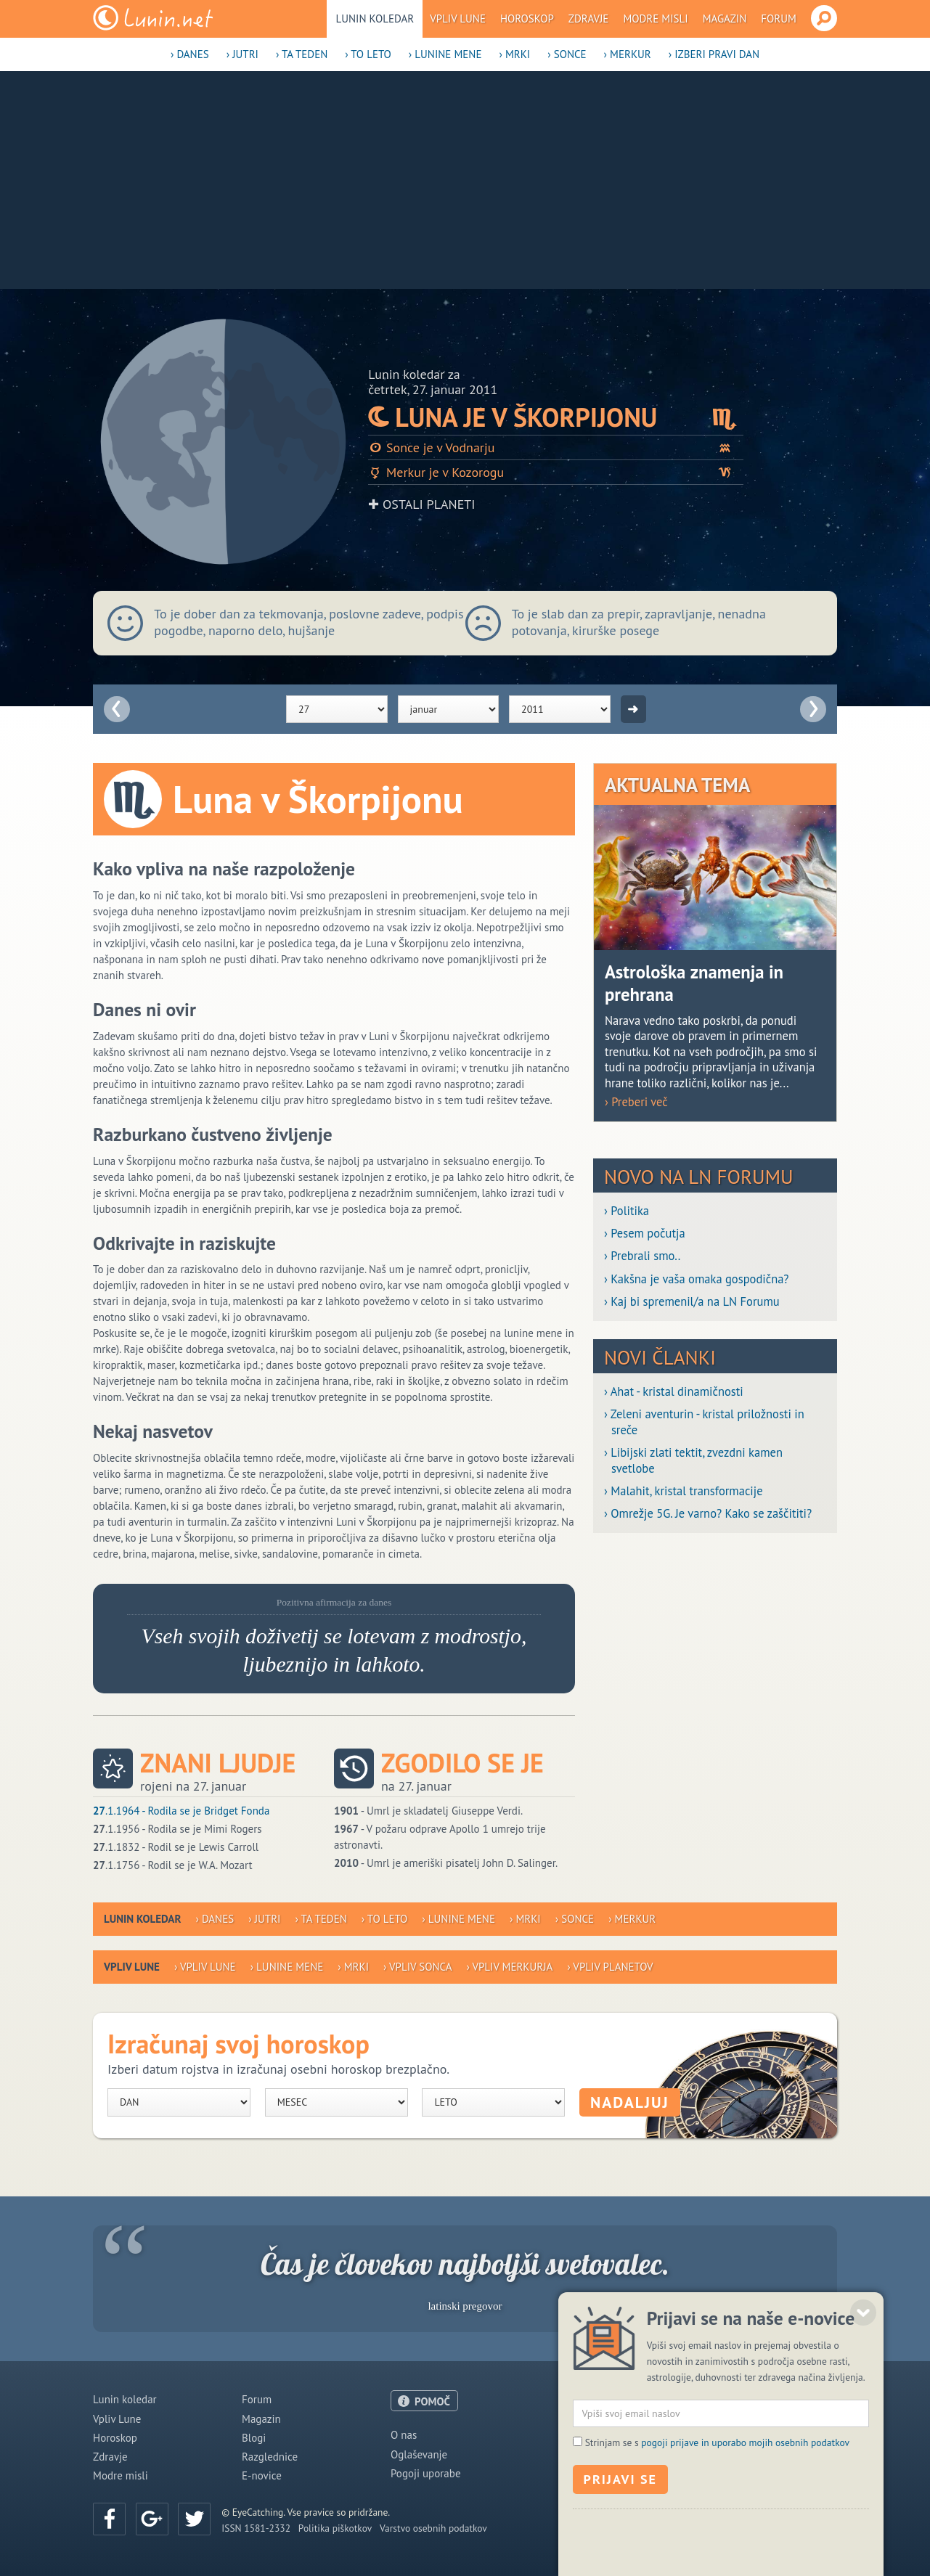 This screenshot has width=930, height=2576. What do you see at coordinates (417, 1967) in the screenshot?
I see `› Vpliv Sonca` at bounding box center [417, 1967].